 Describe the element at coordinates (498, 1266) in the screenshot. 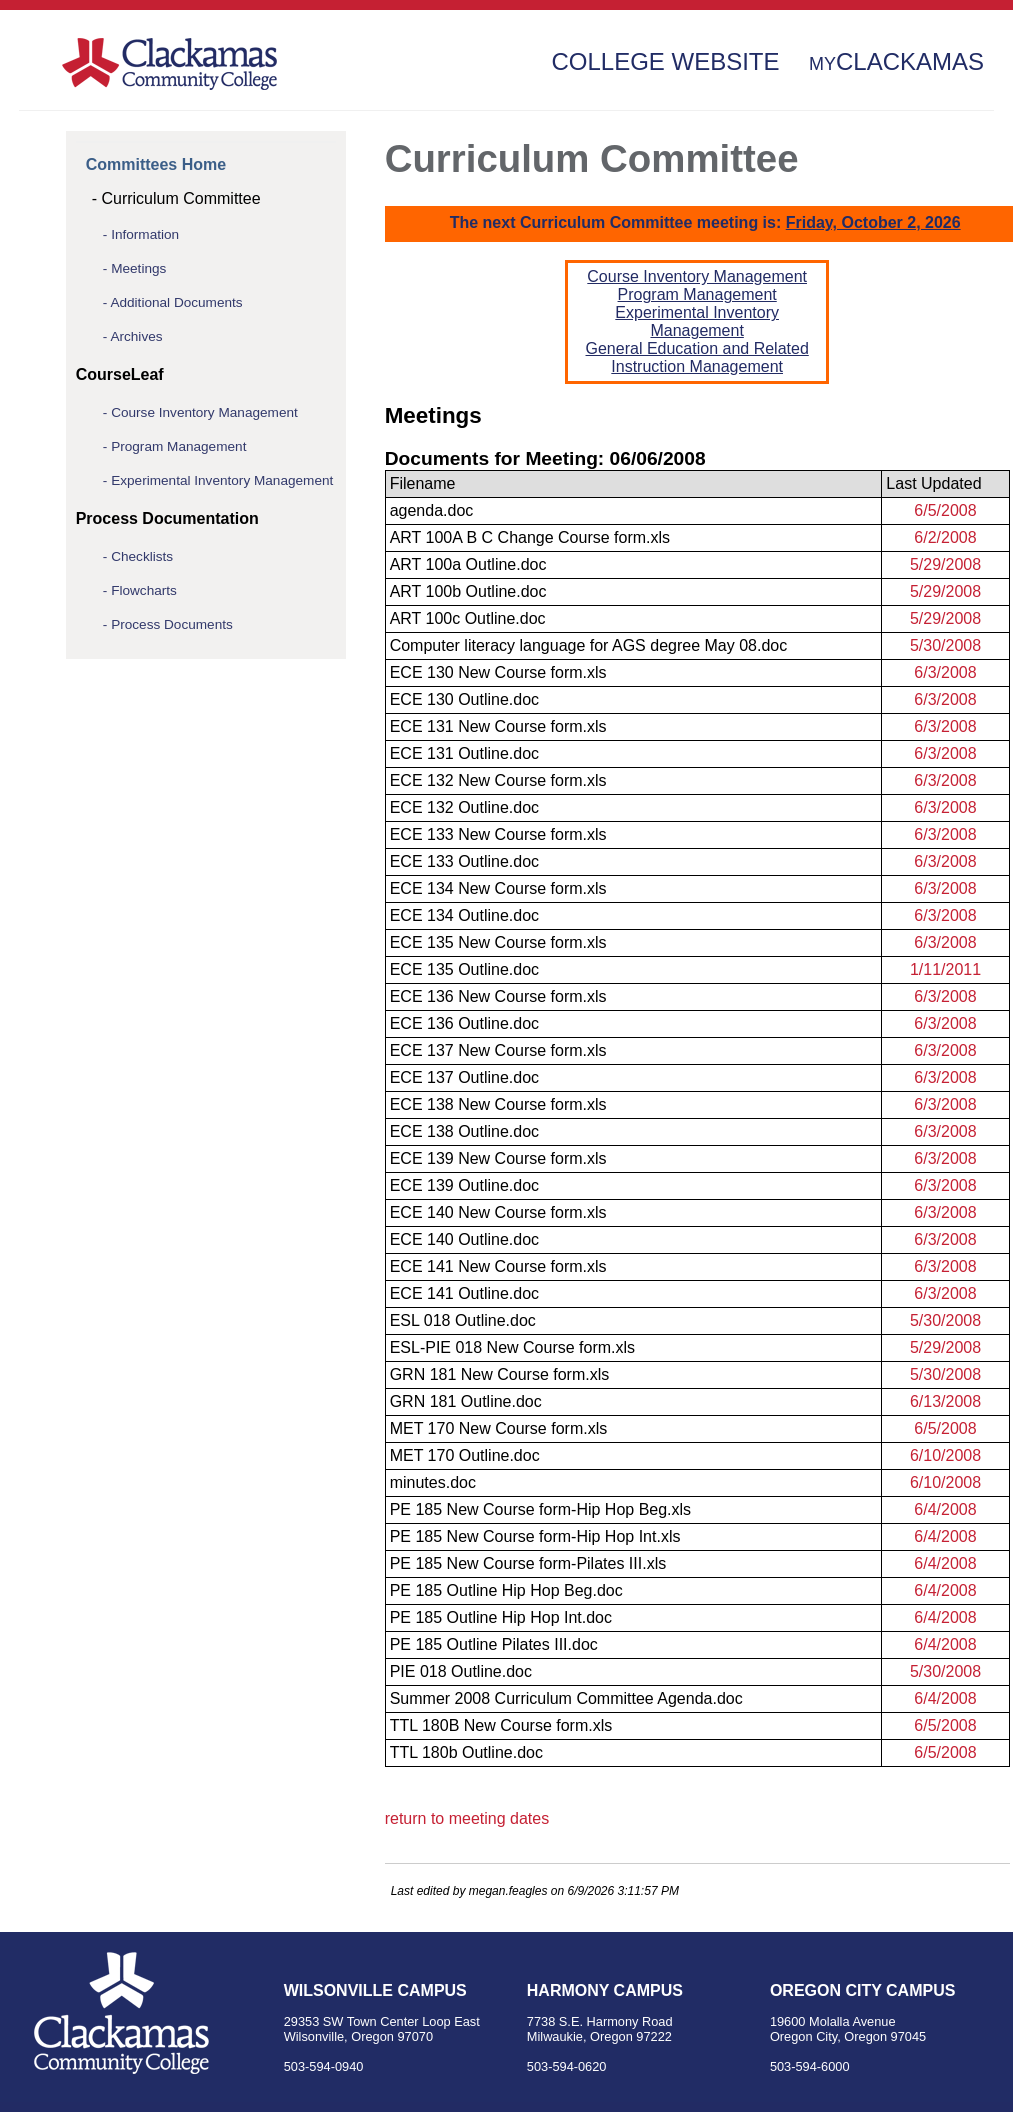

I see `ECE 141 New Course form.xls` at that location.